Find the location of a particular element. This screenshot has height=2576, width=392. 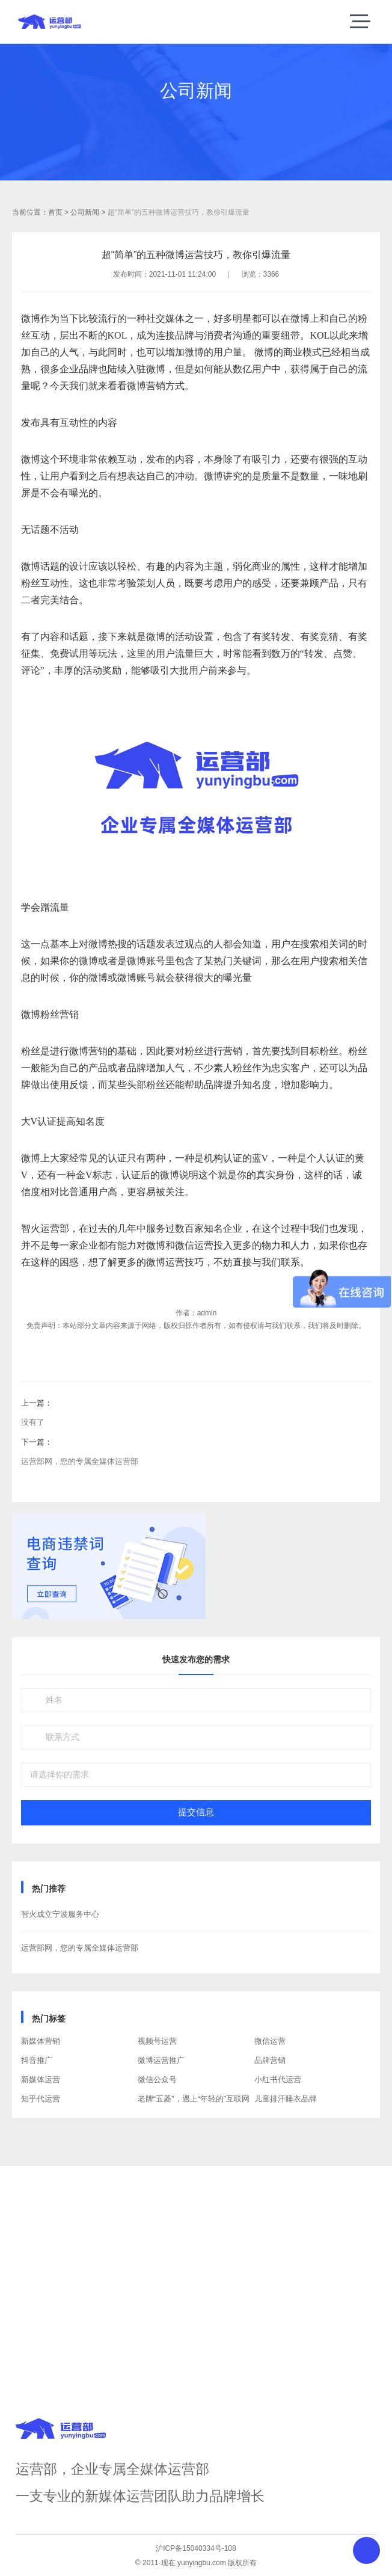

没有了 is located at coordinates (32, 1422).